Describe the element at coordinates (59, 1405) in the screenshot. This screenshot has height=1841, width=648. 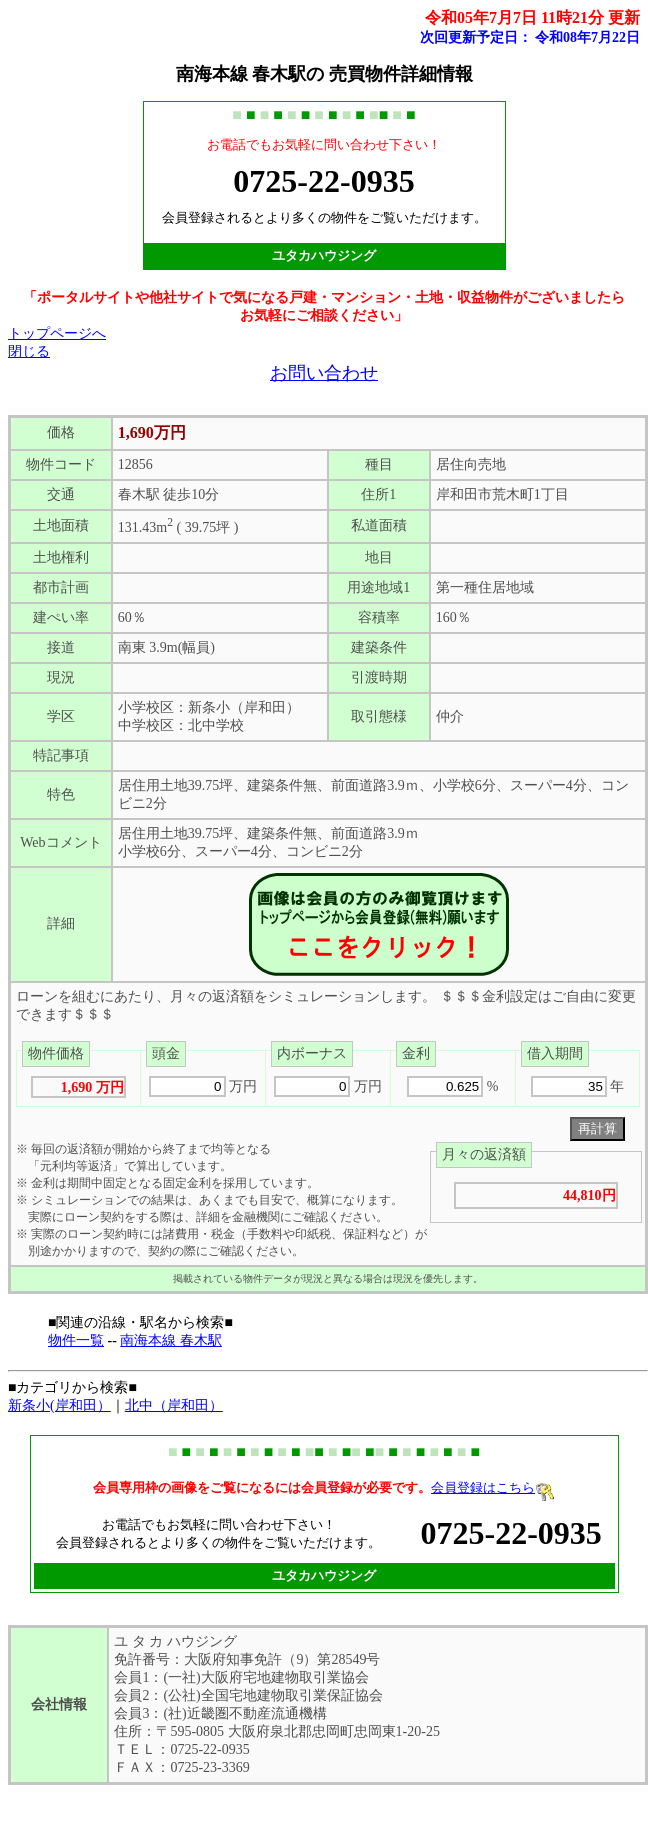
I see `新条小(岸和田）` at that location.